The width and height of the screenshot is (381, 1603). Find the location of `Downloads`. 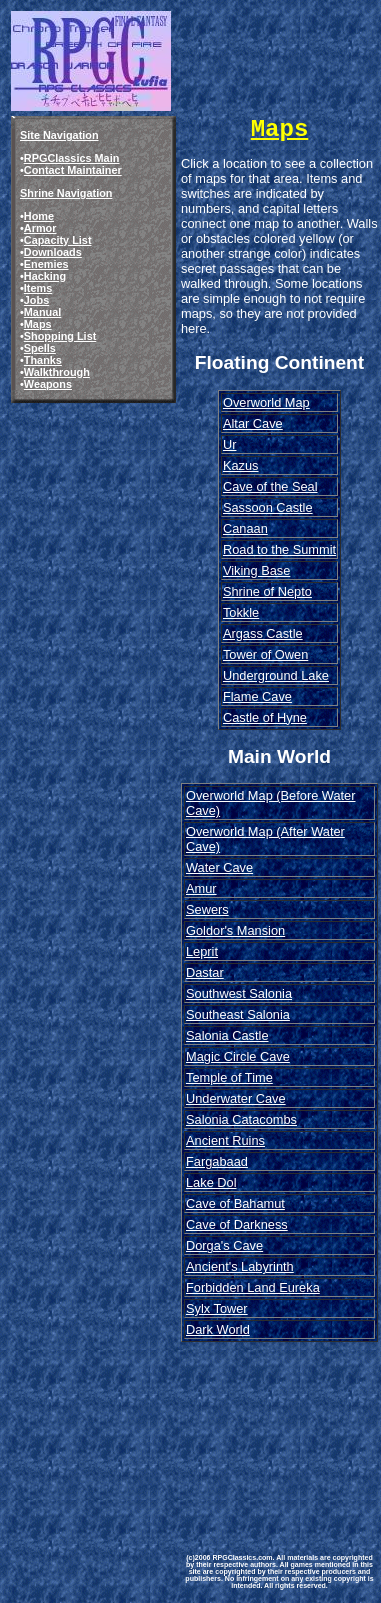

Downloads is located at coordinates (53, 252).